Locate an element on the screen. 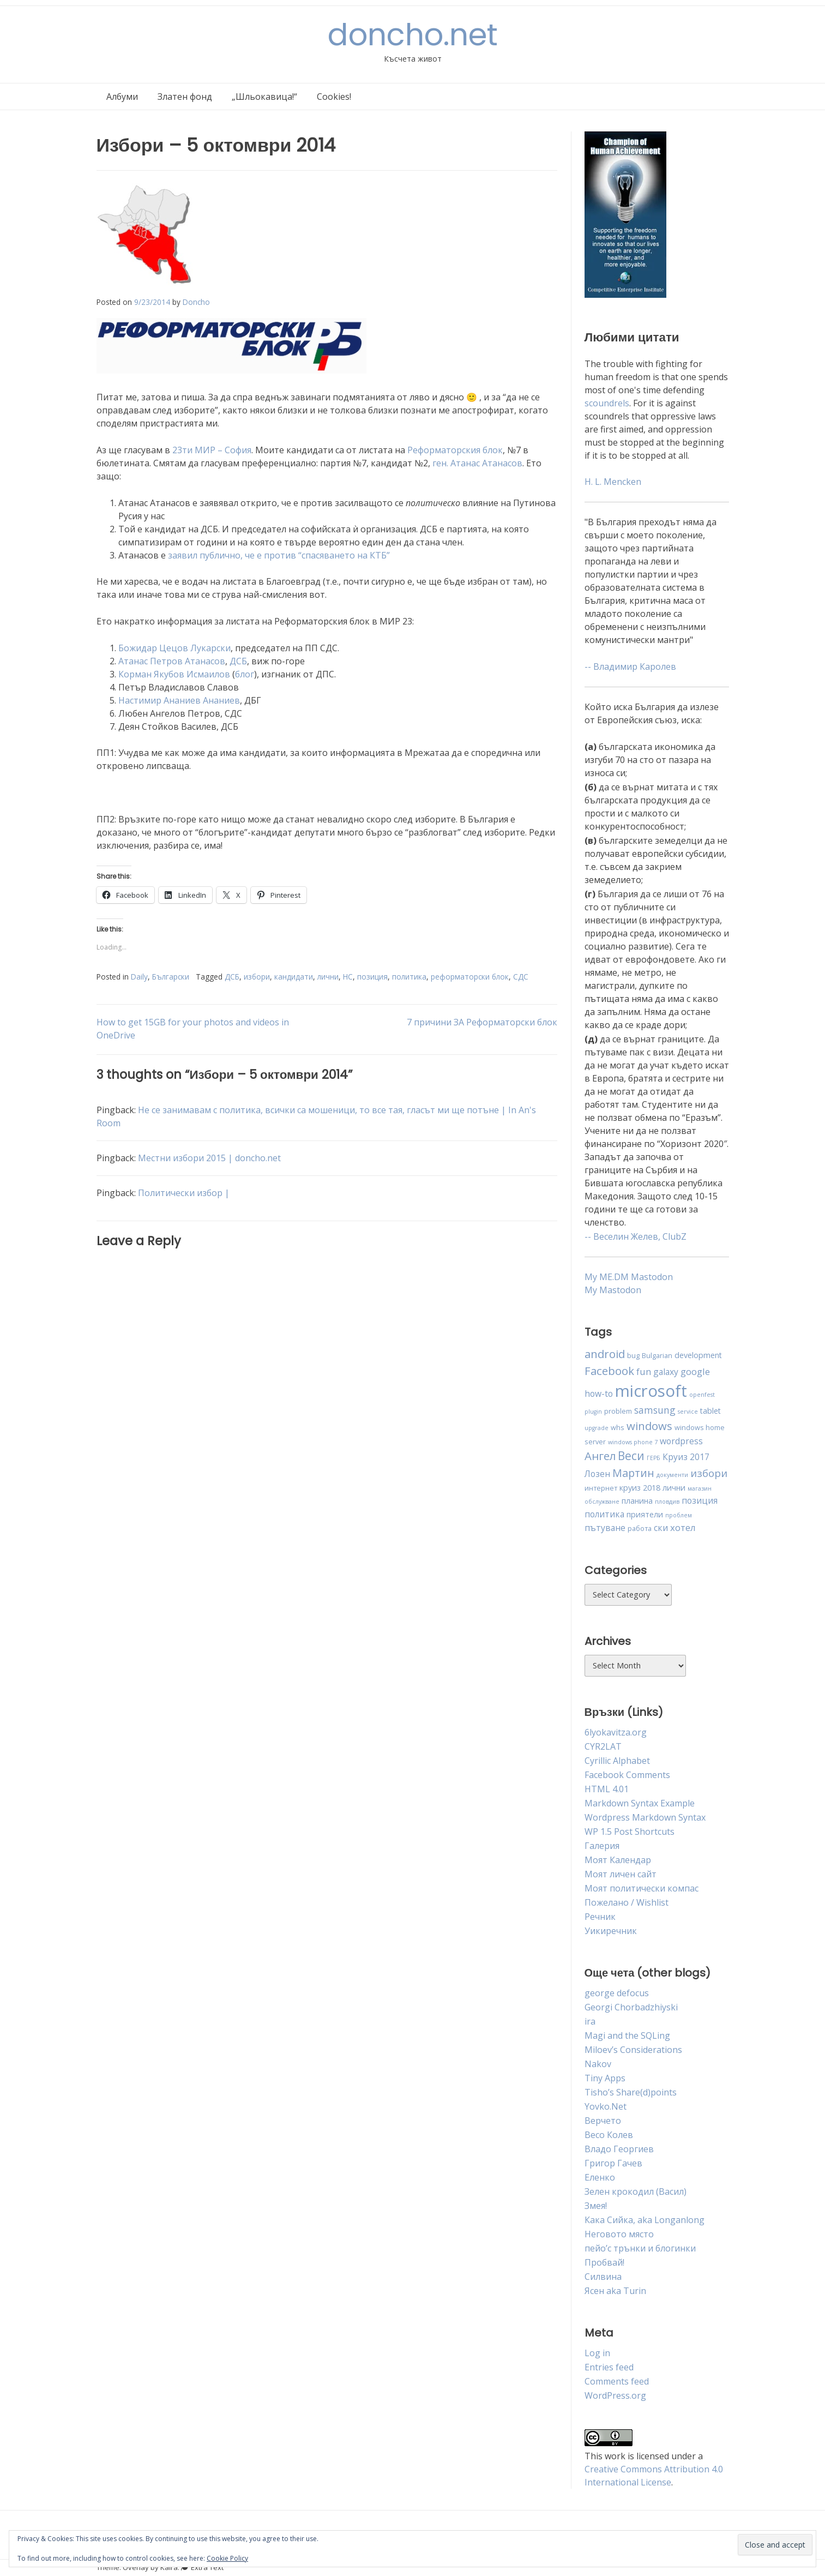  Уикиречник is located at coordinates (611, 1931).